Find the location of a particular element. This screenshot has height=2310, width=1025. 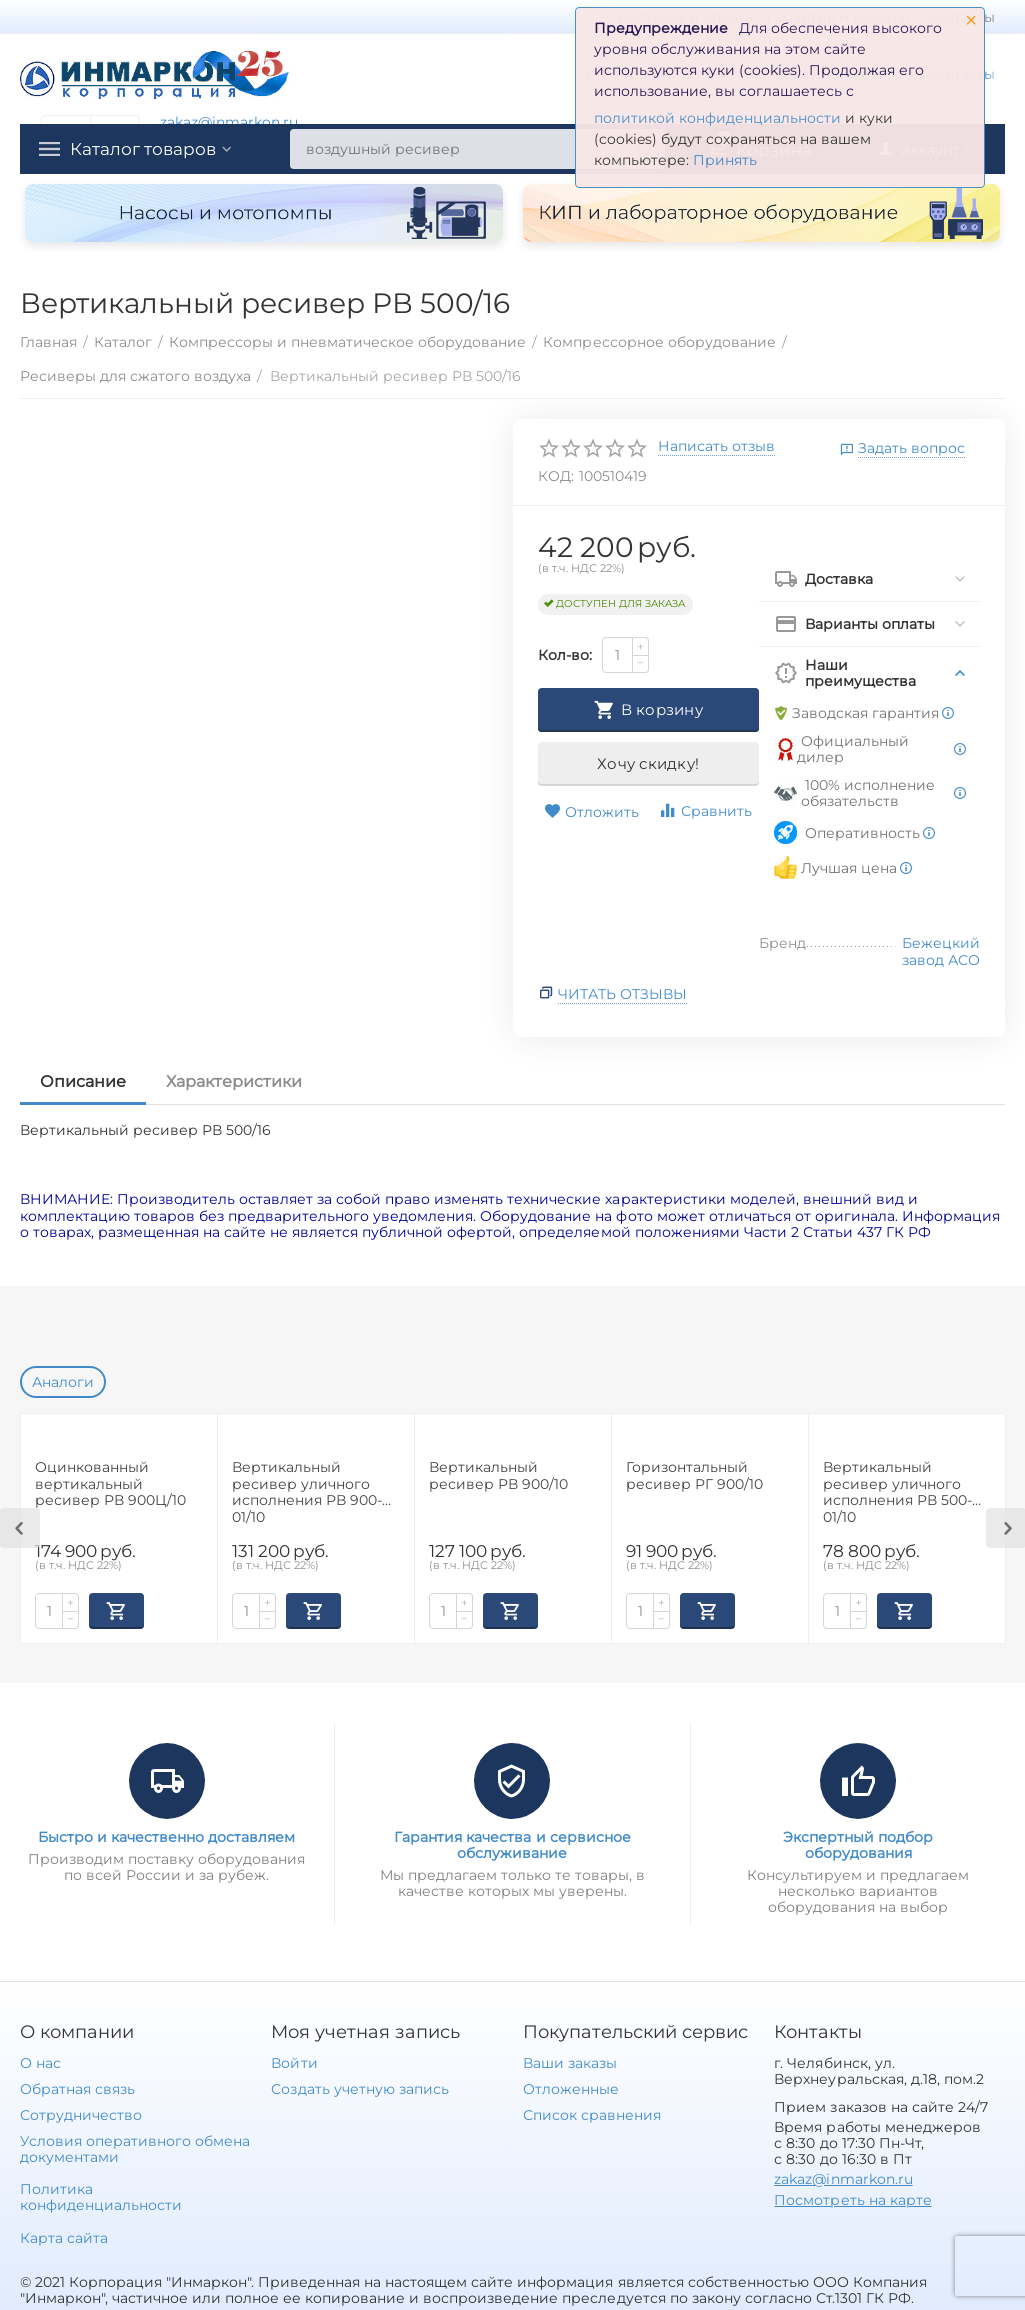

Условия оперативного обмена документами is located at coordinates (135, 2149).